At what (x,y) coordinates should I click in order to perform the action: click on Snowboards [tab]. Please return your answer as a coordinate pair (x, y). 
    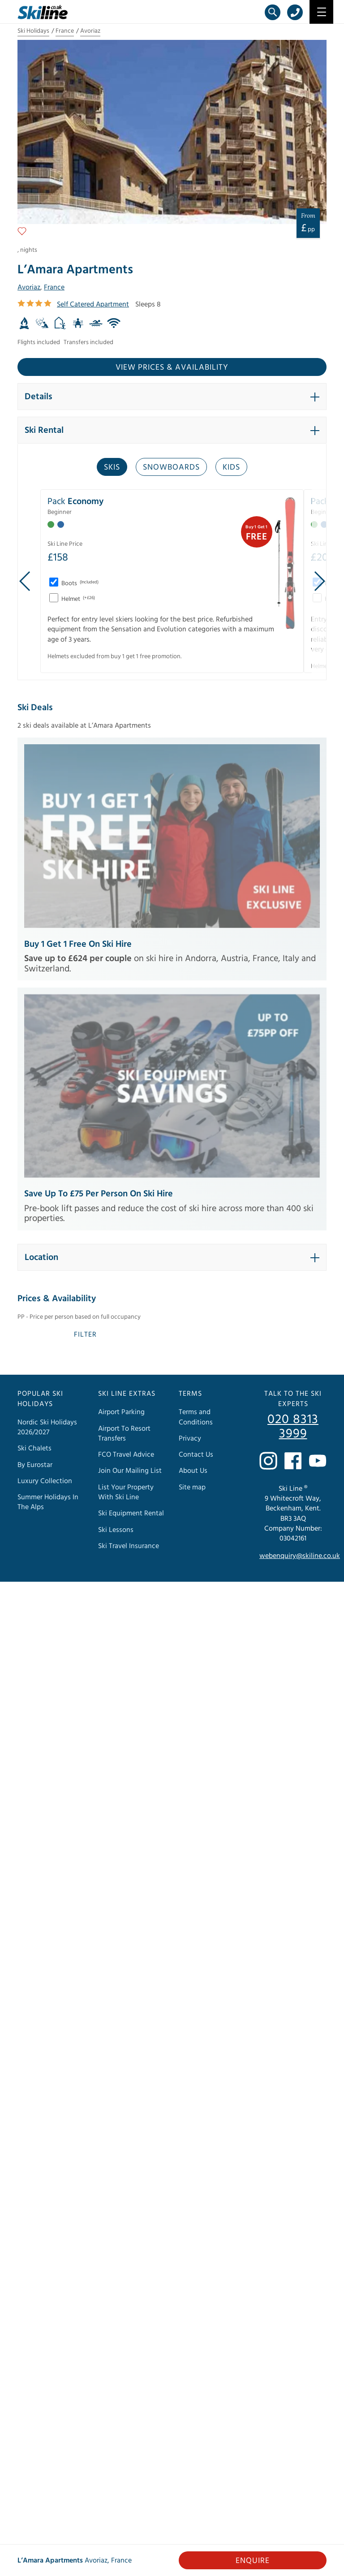
    Looking at the image, I should click on (171, 467).